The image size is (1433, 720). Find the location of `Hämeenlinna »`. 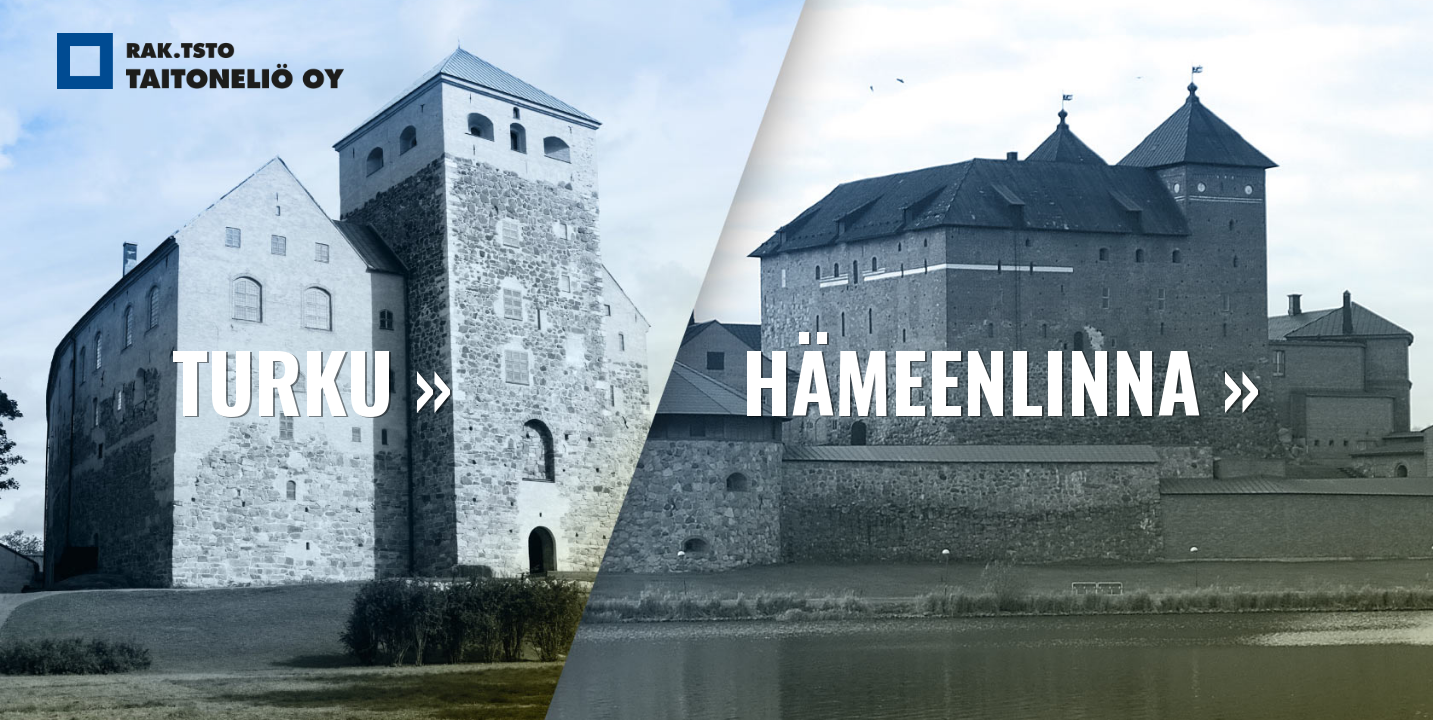

Hämeenlinna » is located at coordinates (1001, 380).